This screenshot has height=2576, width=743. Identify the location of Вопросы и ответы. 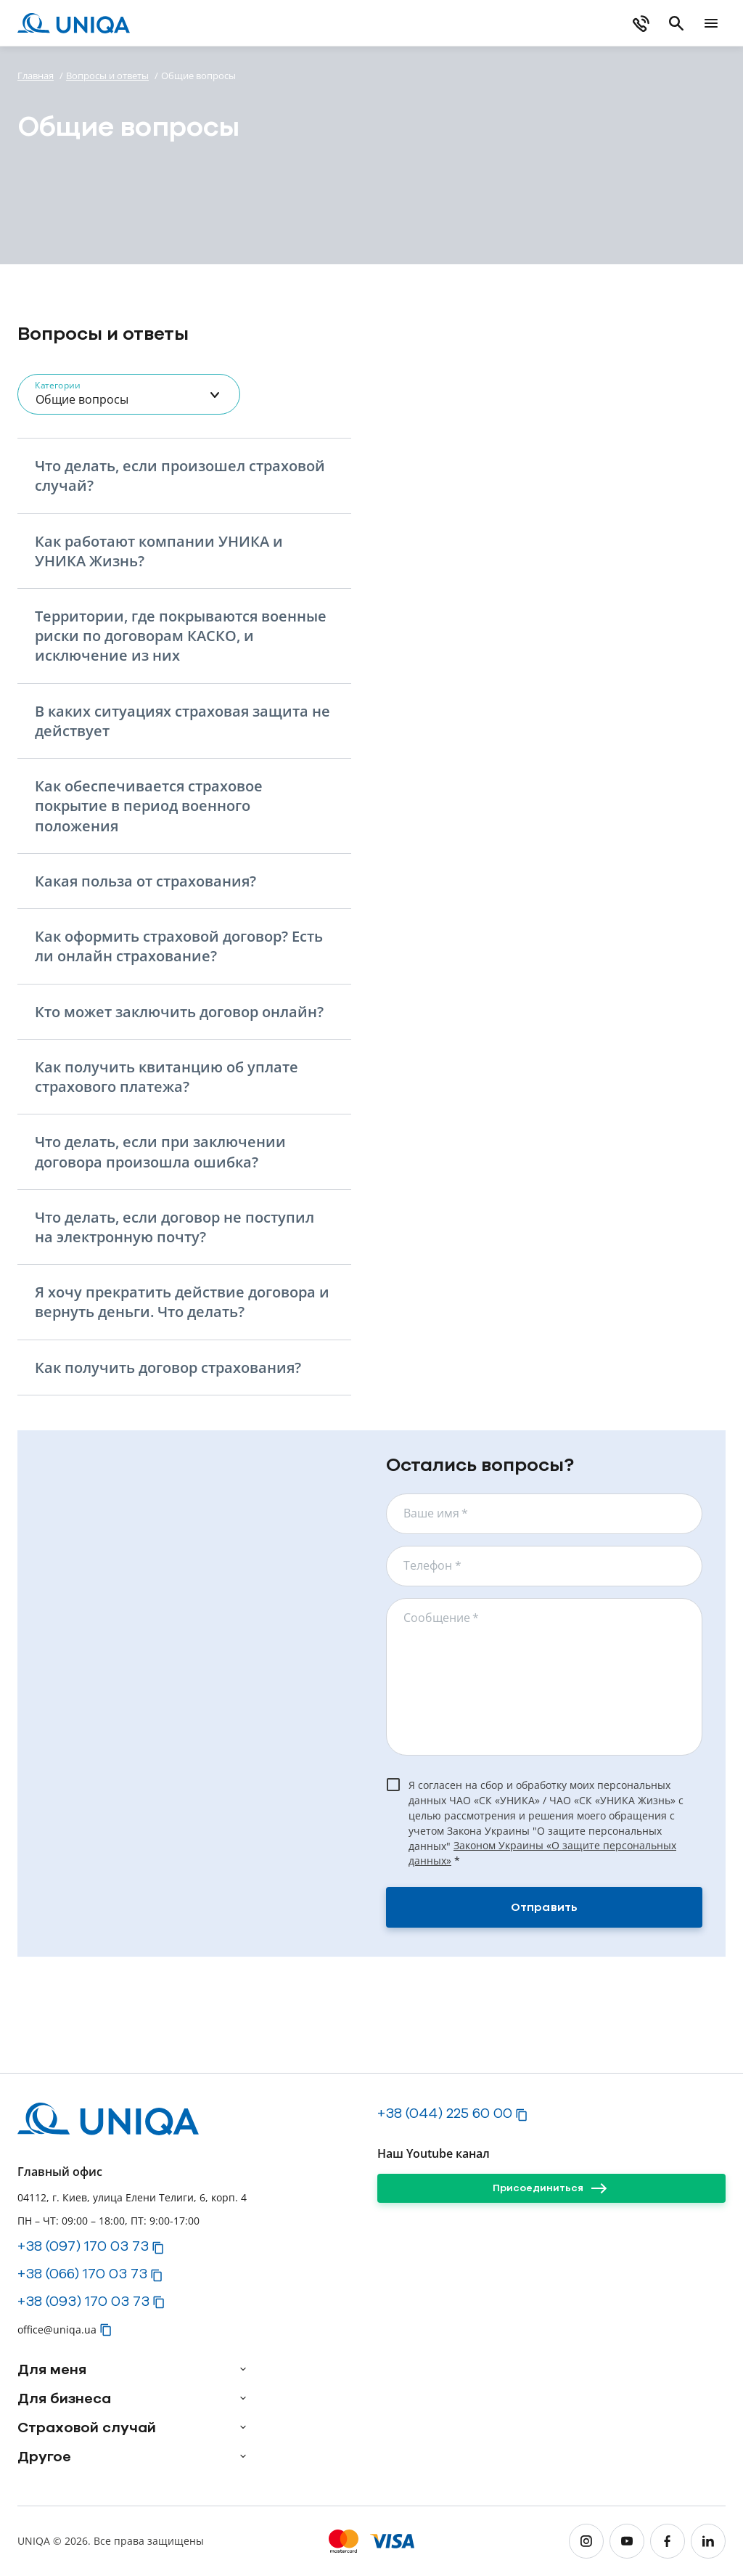
(107, 75).